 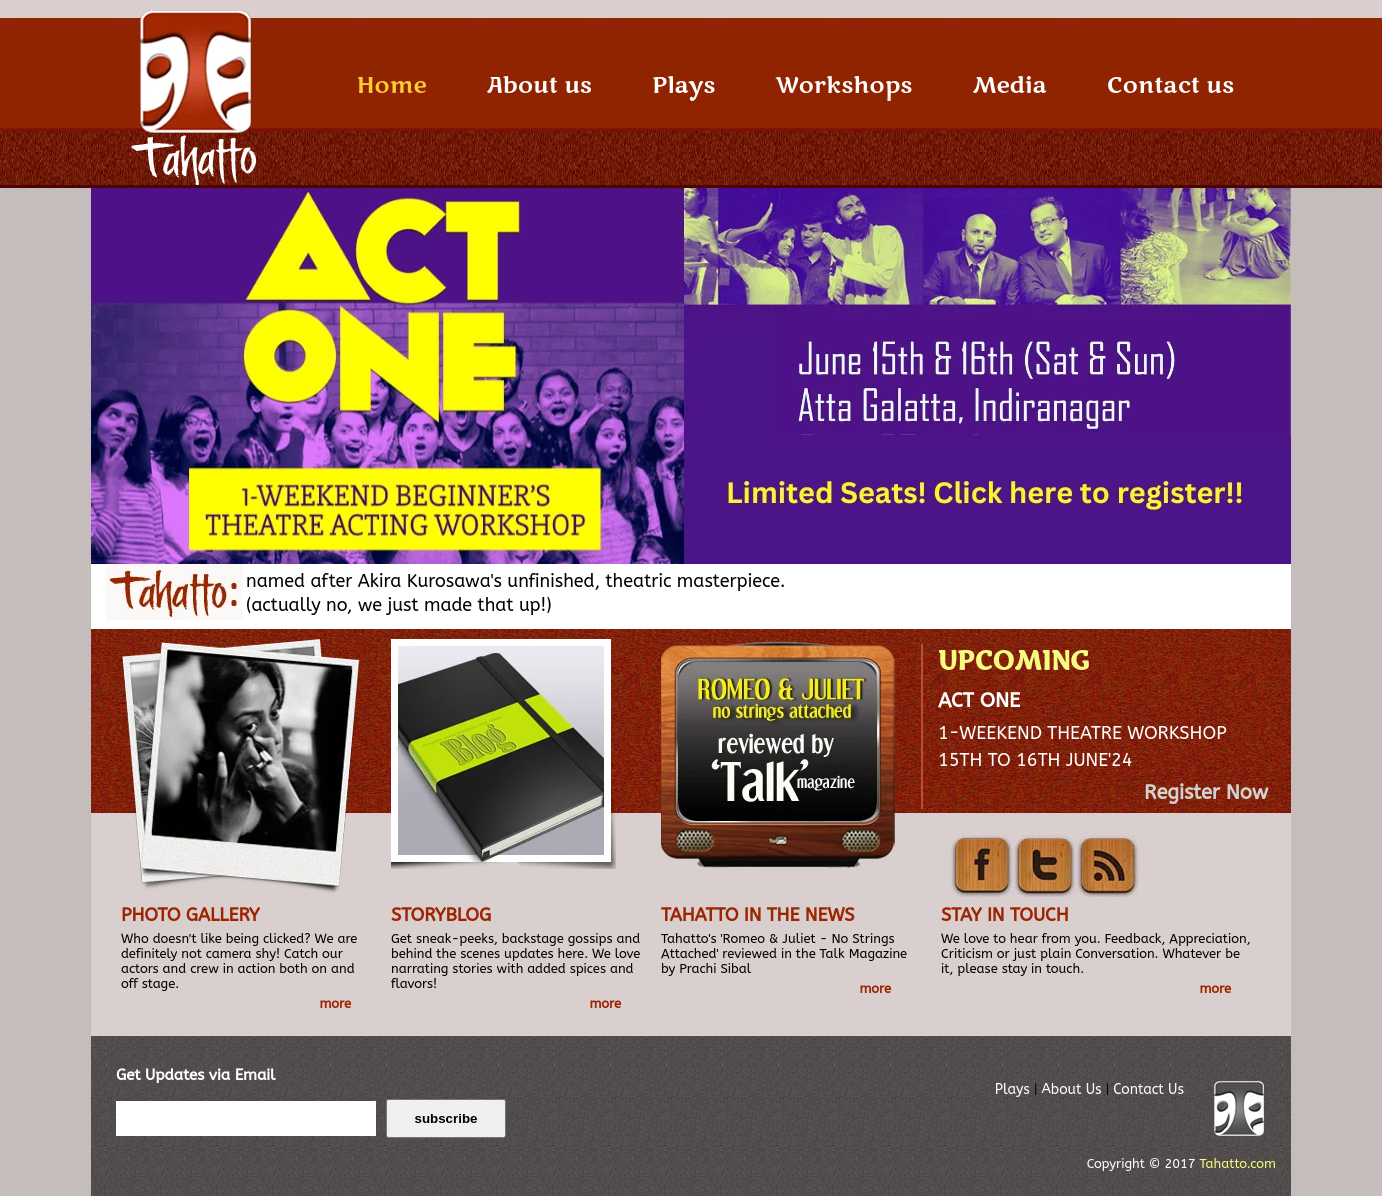 What do you see at coordinates (1148, 1089) in the screenshot?
I see `Contact Us` at bounding box center [1148, 1089].